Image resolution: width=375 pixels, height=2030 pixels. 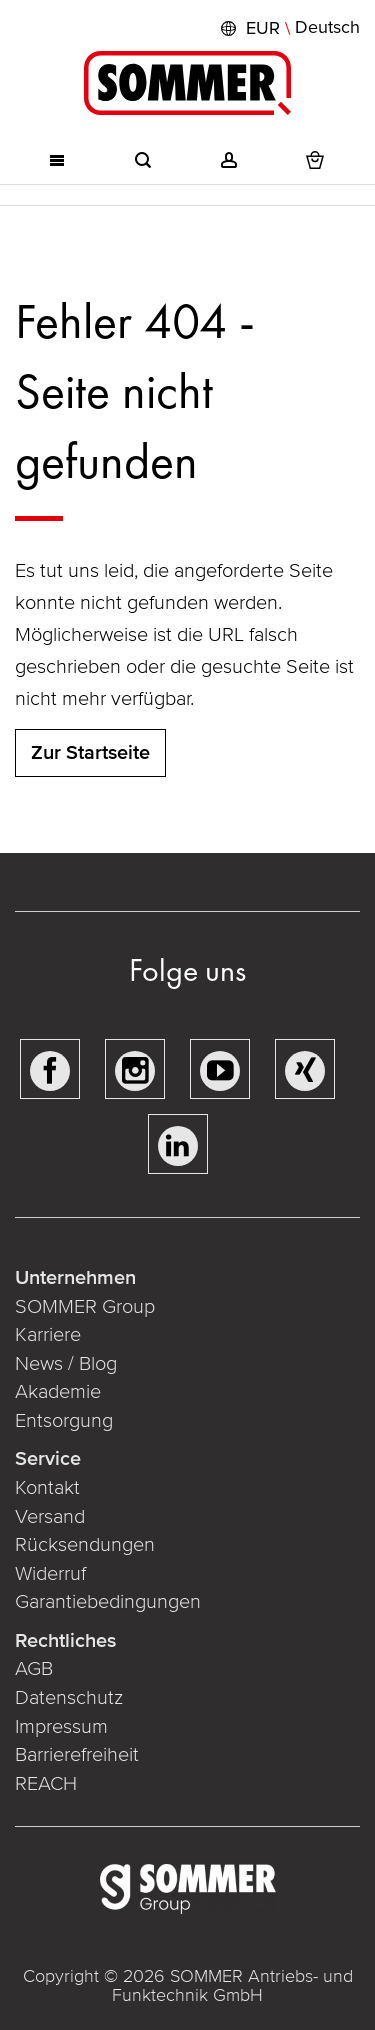 What do you see at coordinates (288, 28) in the screenshot?
I see `[button]` at bounding box center [288, 28].